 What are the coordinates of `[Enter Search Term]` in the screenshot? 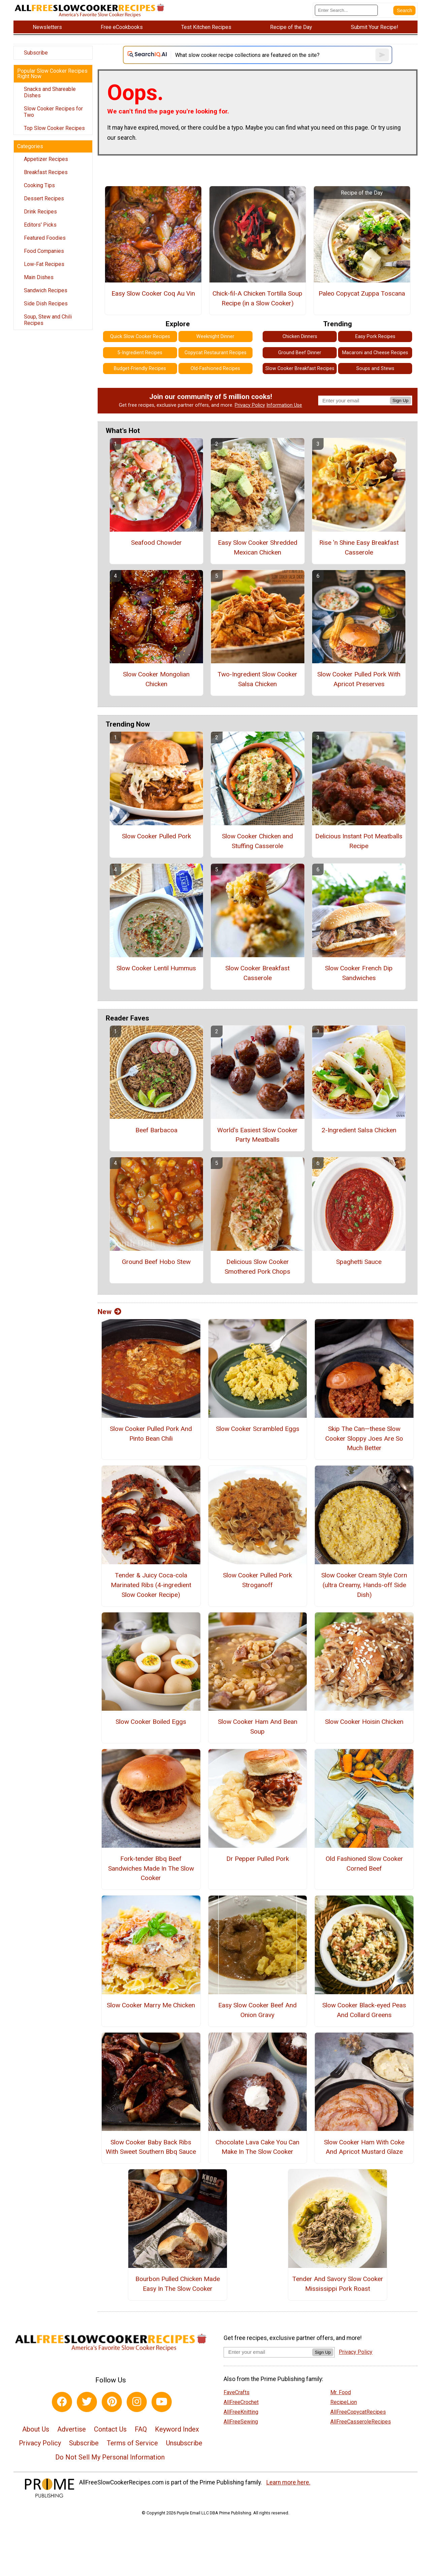 It's located at (346, 10).